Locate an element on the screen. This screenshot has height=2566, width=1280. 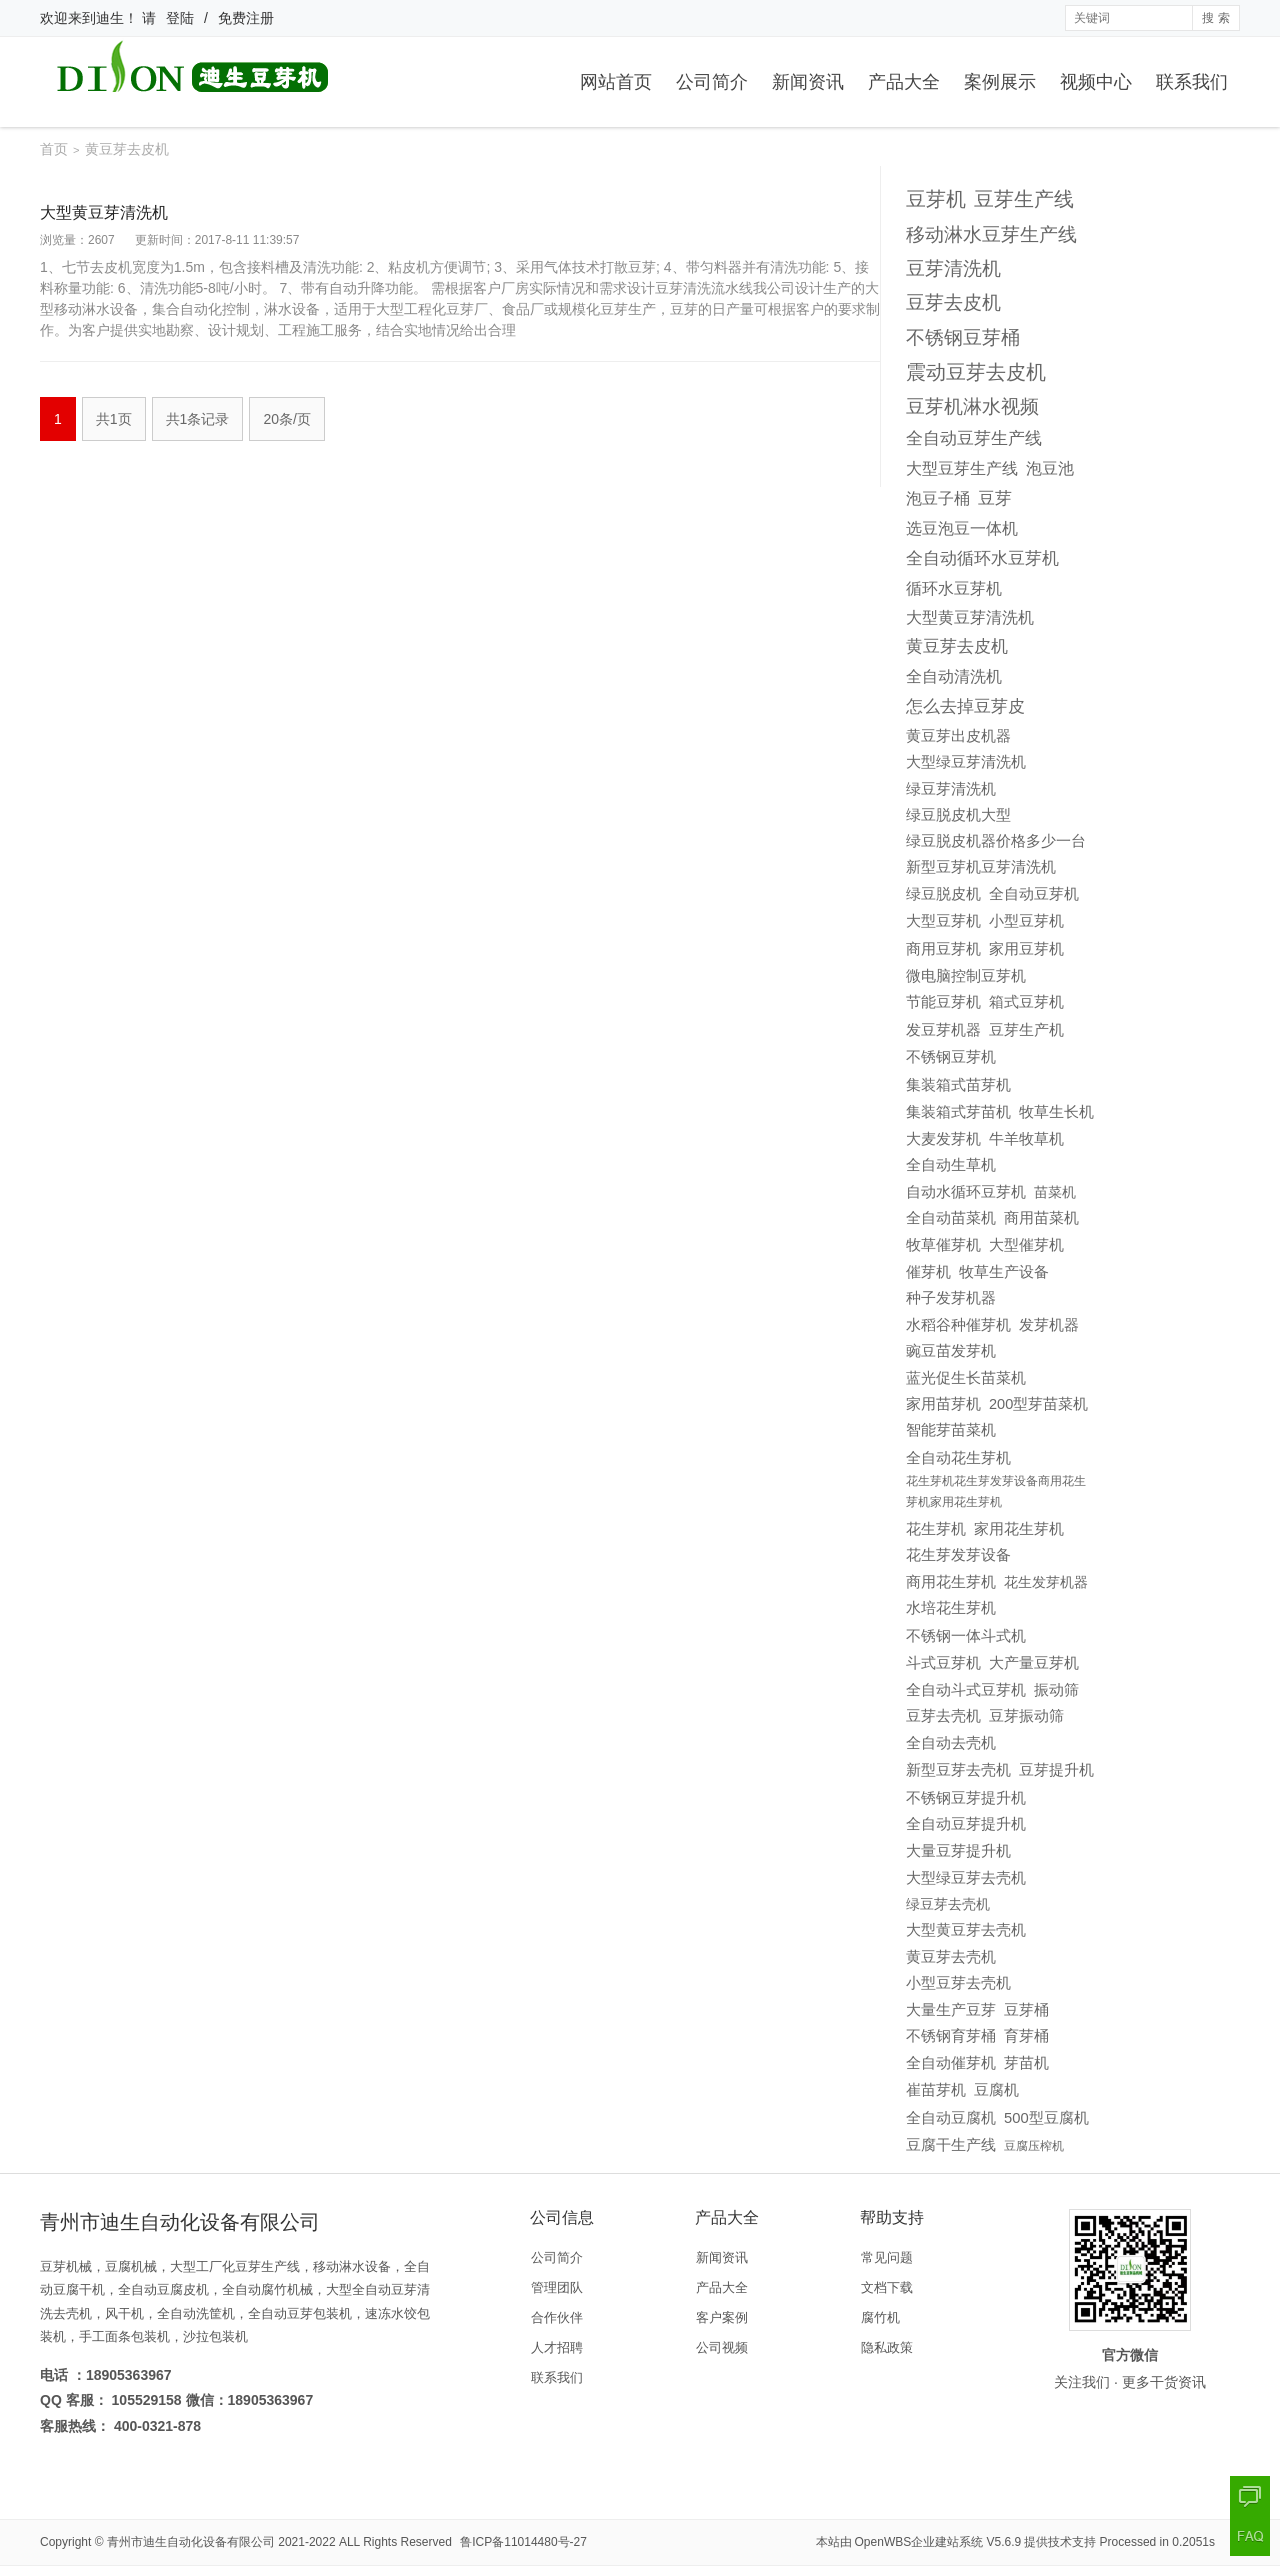
花生芽机花生芽发芽设备商用花生芽机家用花生芽机 is located at coordinates (996, 1492).